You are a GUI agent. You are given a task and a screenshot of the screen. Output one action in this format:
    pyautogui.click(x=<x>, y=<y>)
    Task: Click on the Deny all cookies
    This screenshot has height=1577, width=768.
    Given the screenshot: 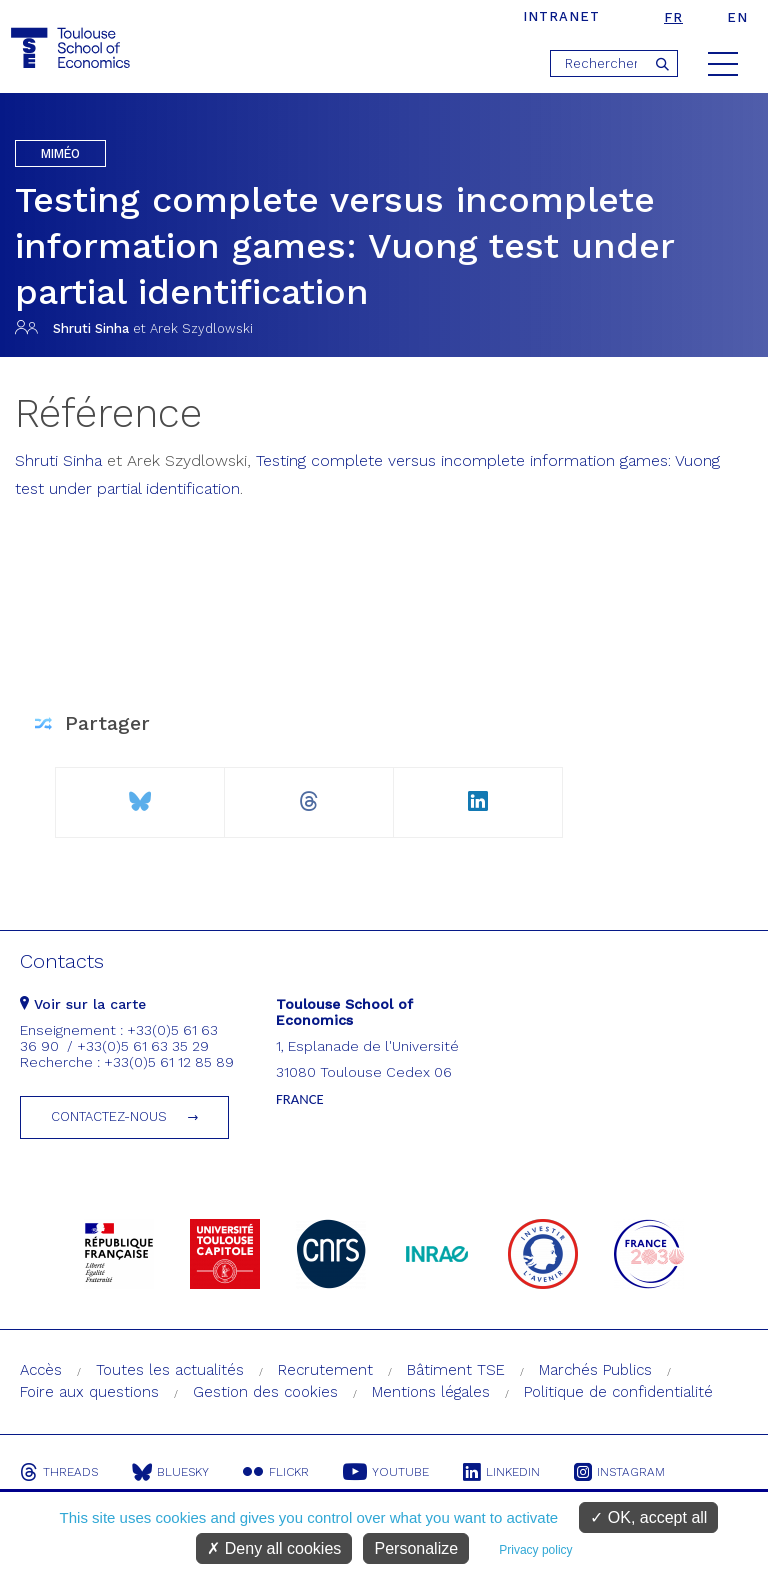 What is the action you would take?
    pyautogui.click(x=274, y=1548)
    